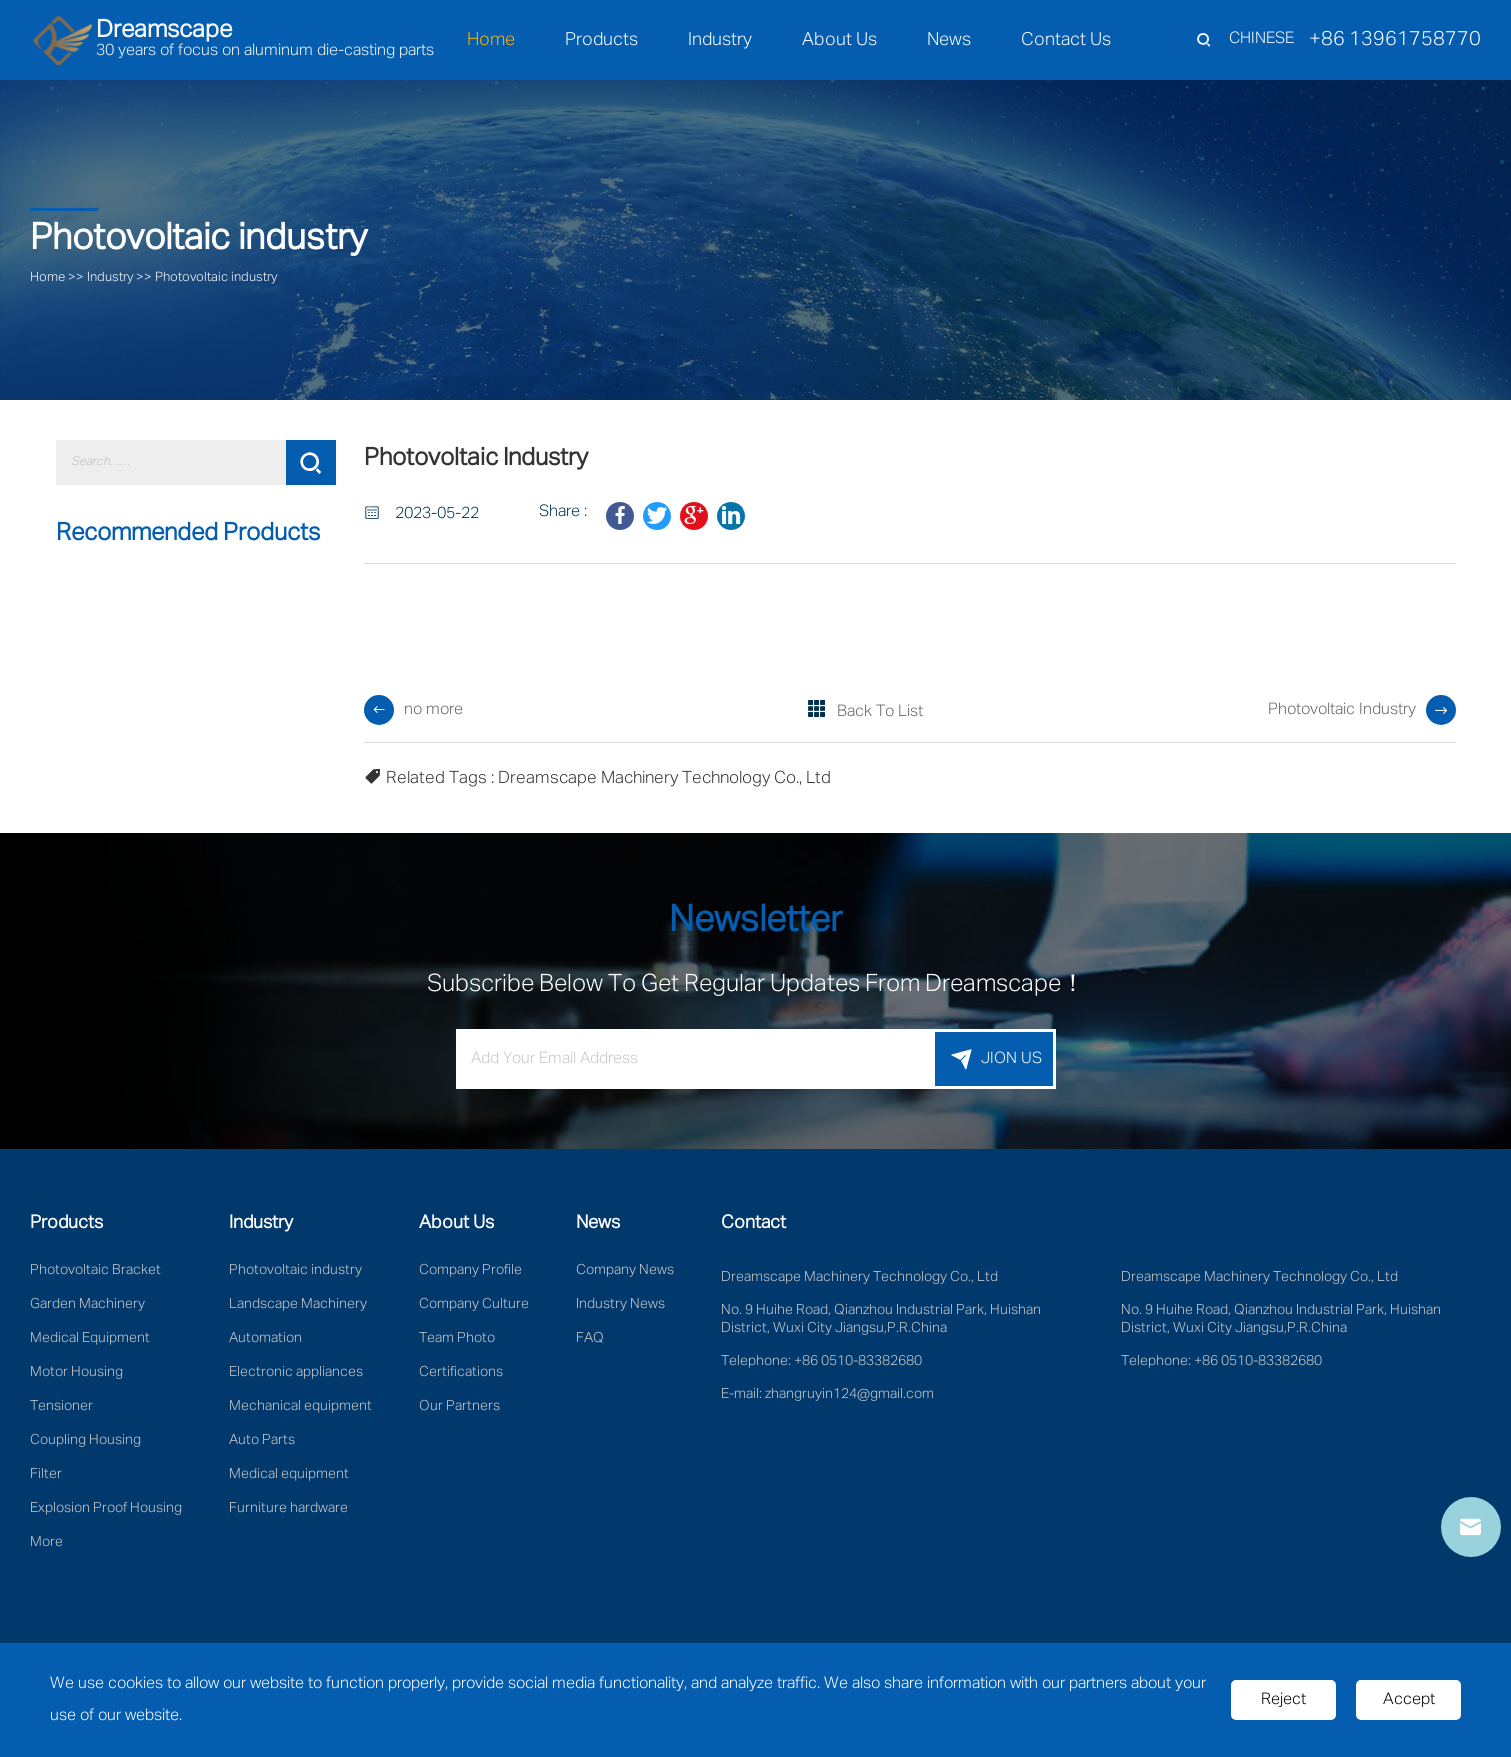 The height and width of the screenshot is (1757, 1511). What do you see at coordinates (46, 1542) in the screenshot?
I see `More` at bounding box center [46, 1542].